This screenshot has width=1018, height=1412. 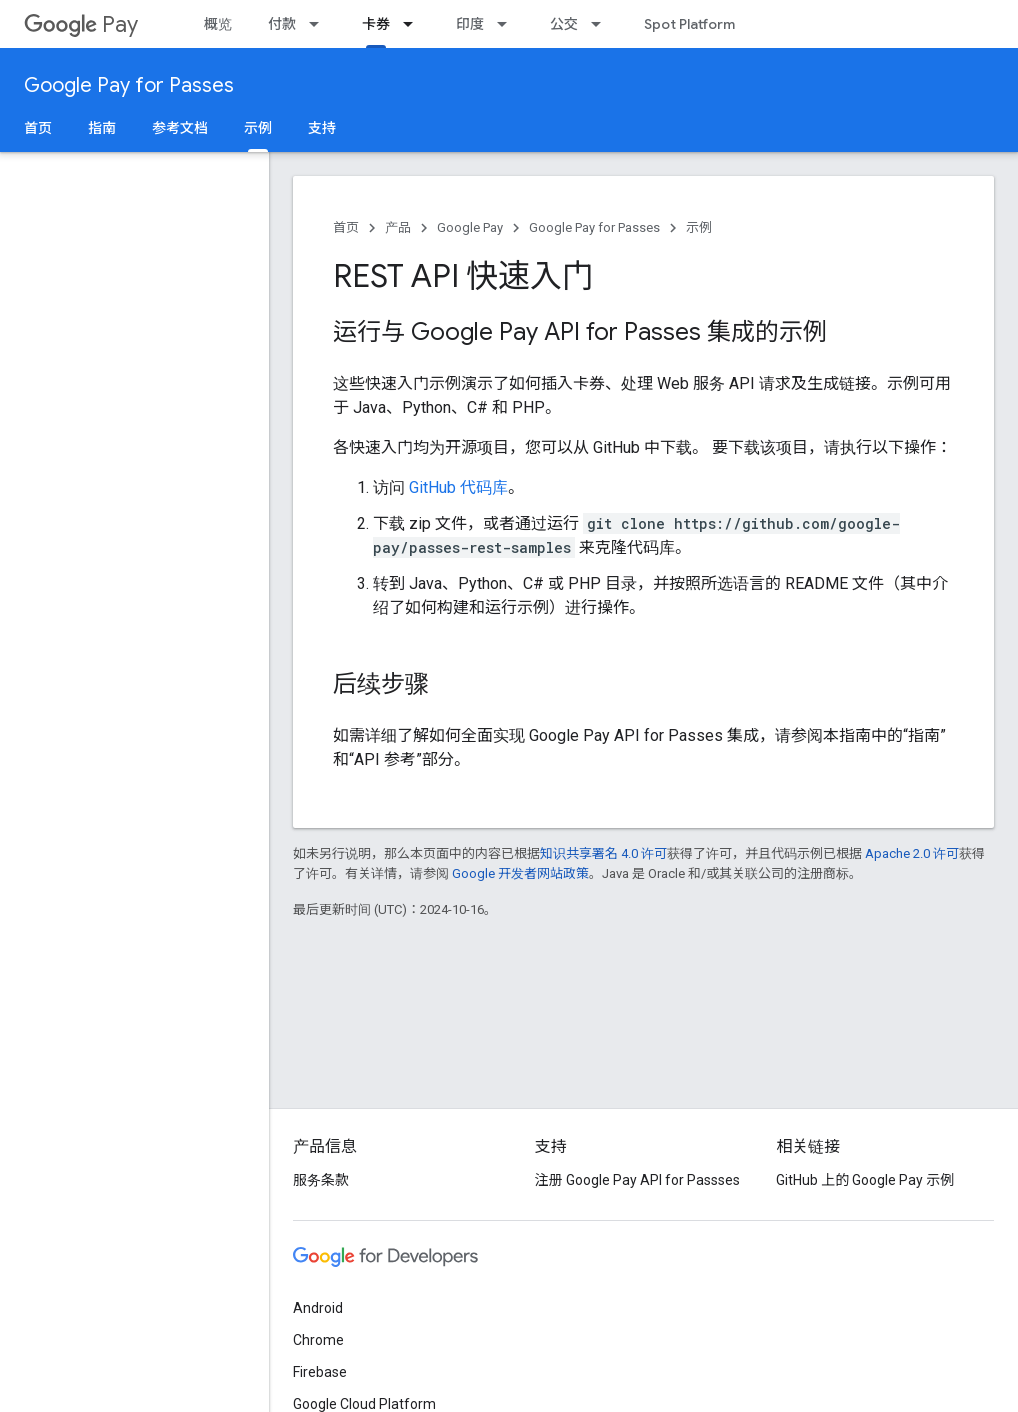 What do you see at coordinates (180, 128) in the screenshot?
I see `参考文档` at bounding box center [180, 128].